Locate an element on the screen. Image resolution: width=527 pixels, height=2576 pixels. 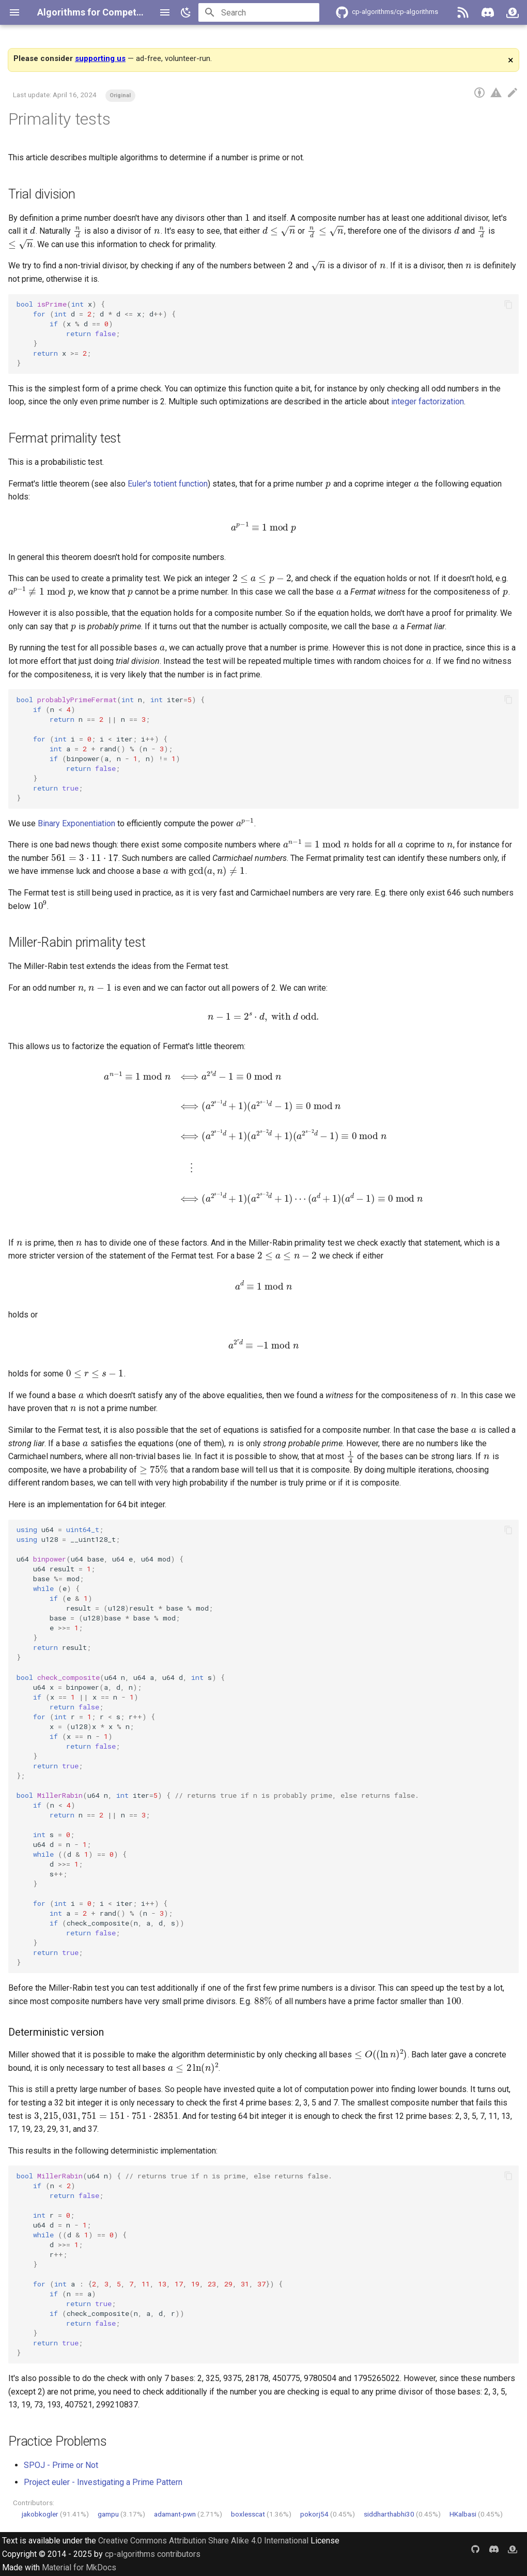
Original is located at coordinates (120, 95).